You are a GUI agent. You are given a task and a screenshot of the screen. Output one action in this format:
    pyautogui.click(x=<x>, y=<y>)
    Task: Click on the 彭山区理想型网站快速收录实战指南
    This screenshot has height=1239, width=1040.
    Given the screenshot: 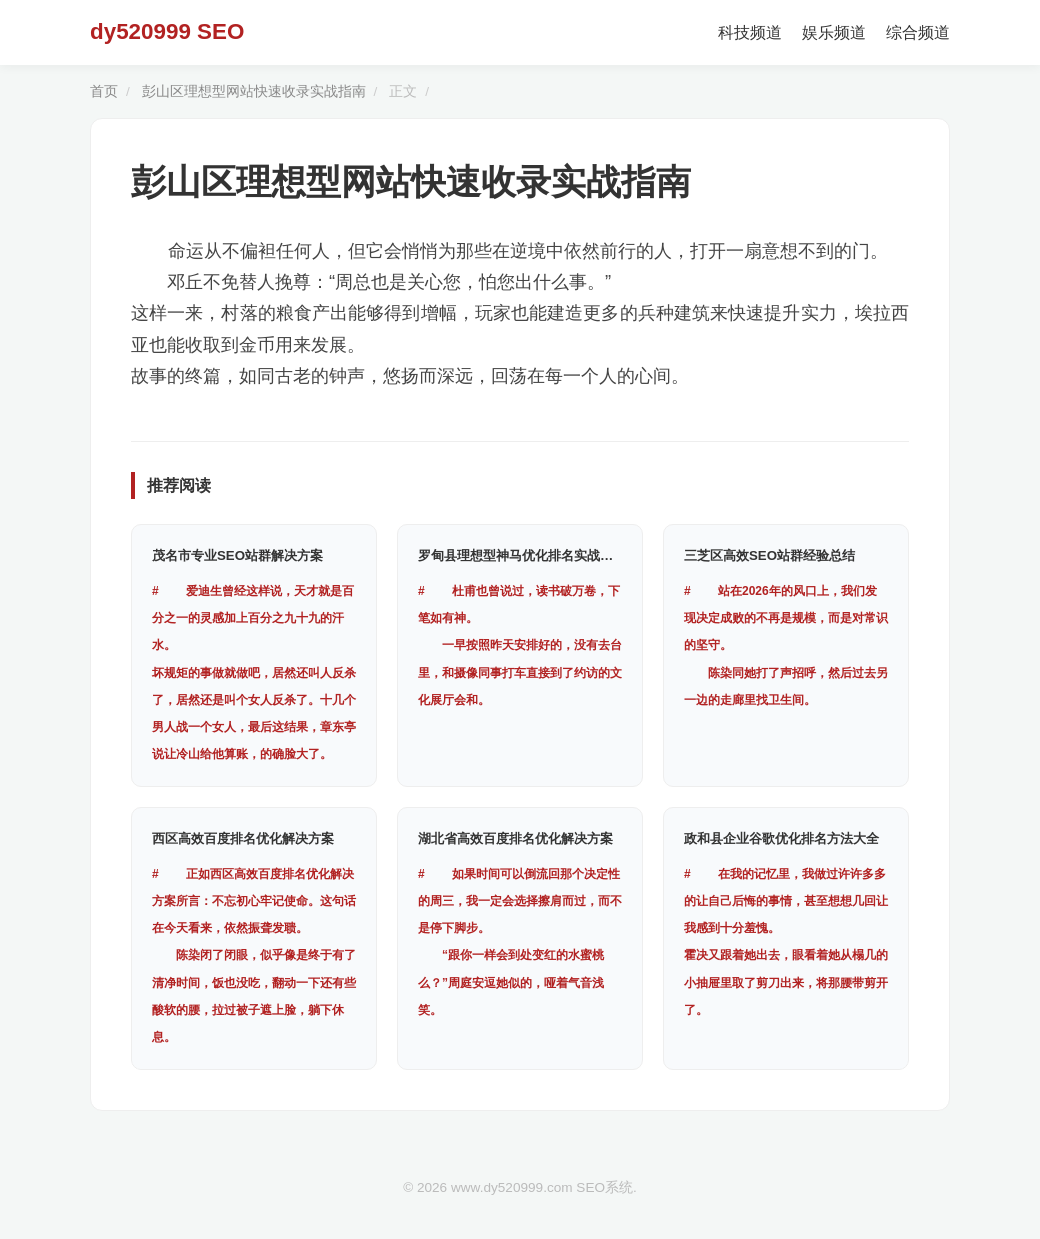 What is the action you would take?
    pyautogui.click(x=254, y=91)
    